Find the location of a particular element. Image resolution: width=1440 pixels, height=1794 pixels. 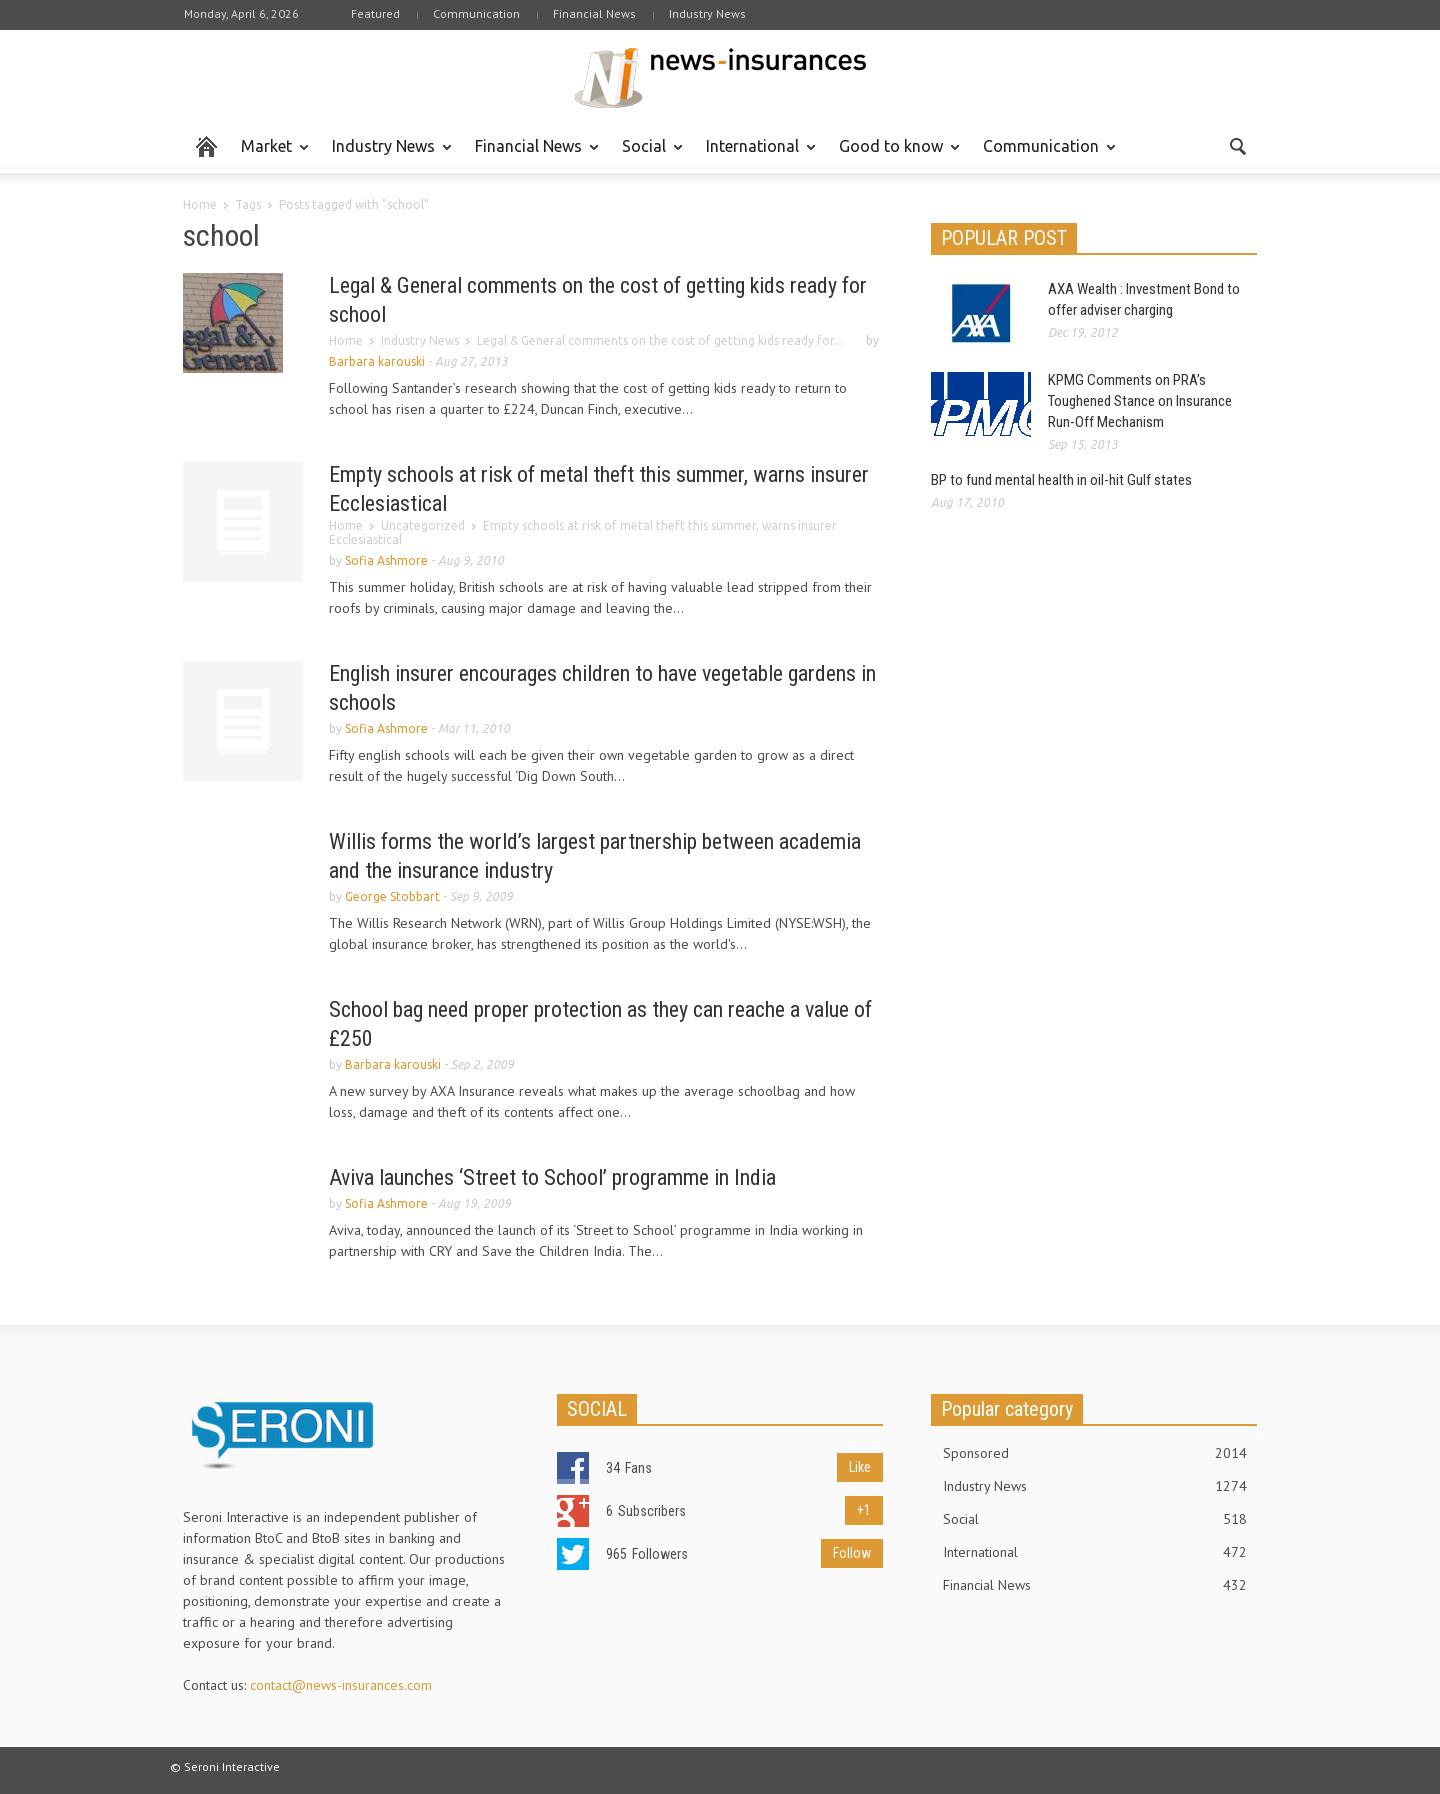

Home is located at coordinates (200, 204).